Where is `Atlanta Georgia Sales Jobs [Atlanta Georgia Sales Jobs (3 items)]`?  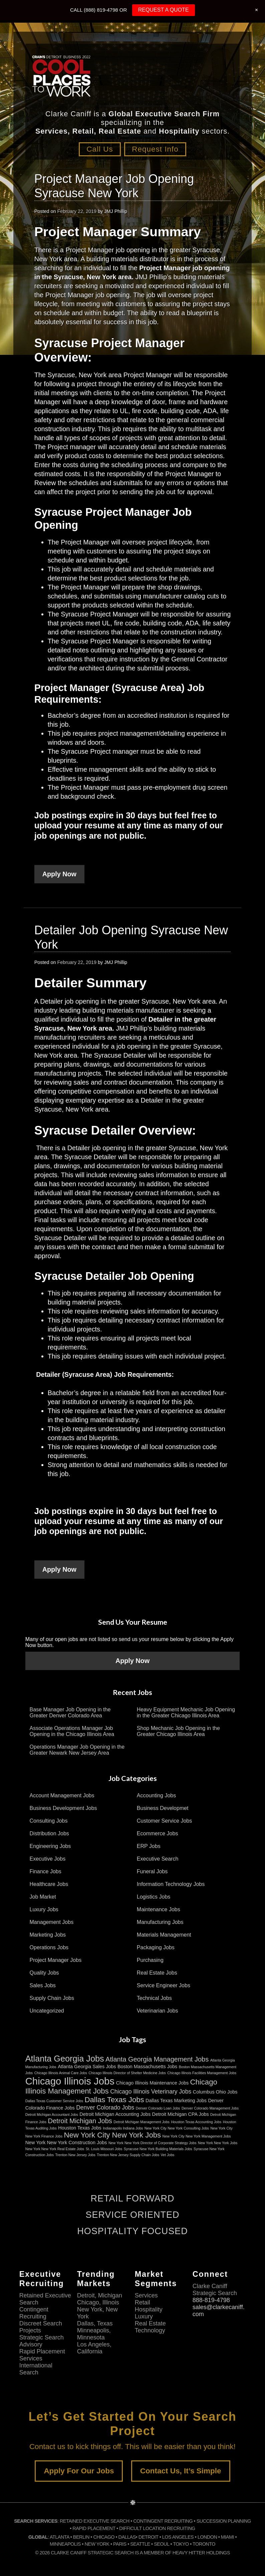
Atlanta Georgia Sales Jobs [Atlanta Georgia Sales Jobs (3 items)] is located at coordinates (87, 2066).